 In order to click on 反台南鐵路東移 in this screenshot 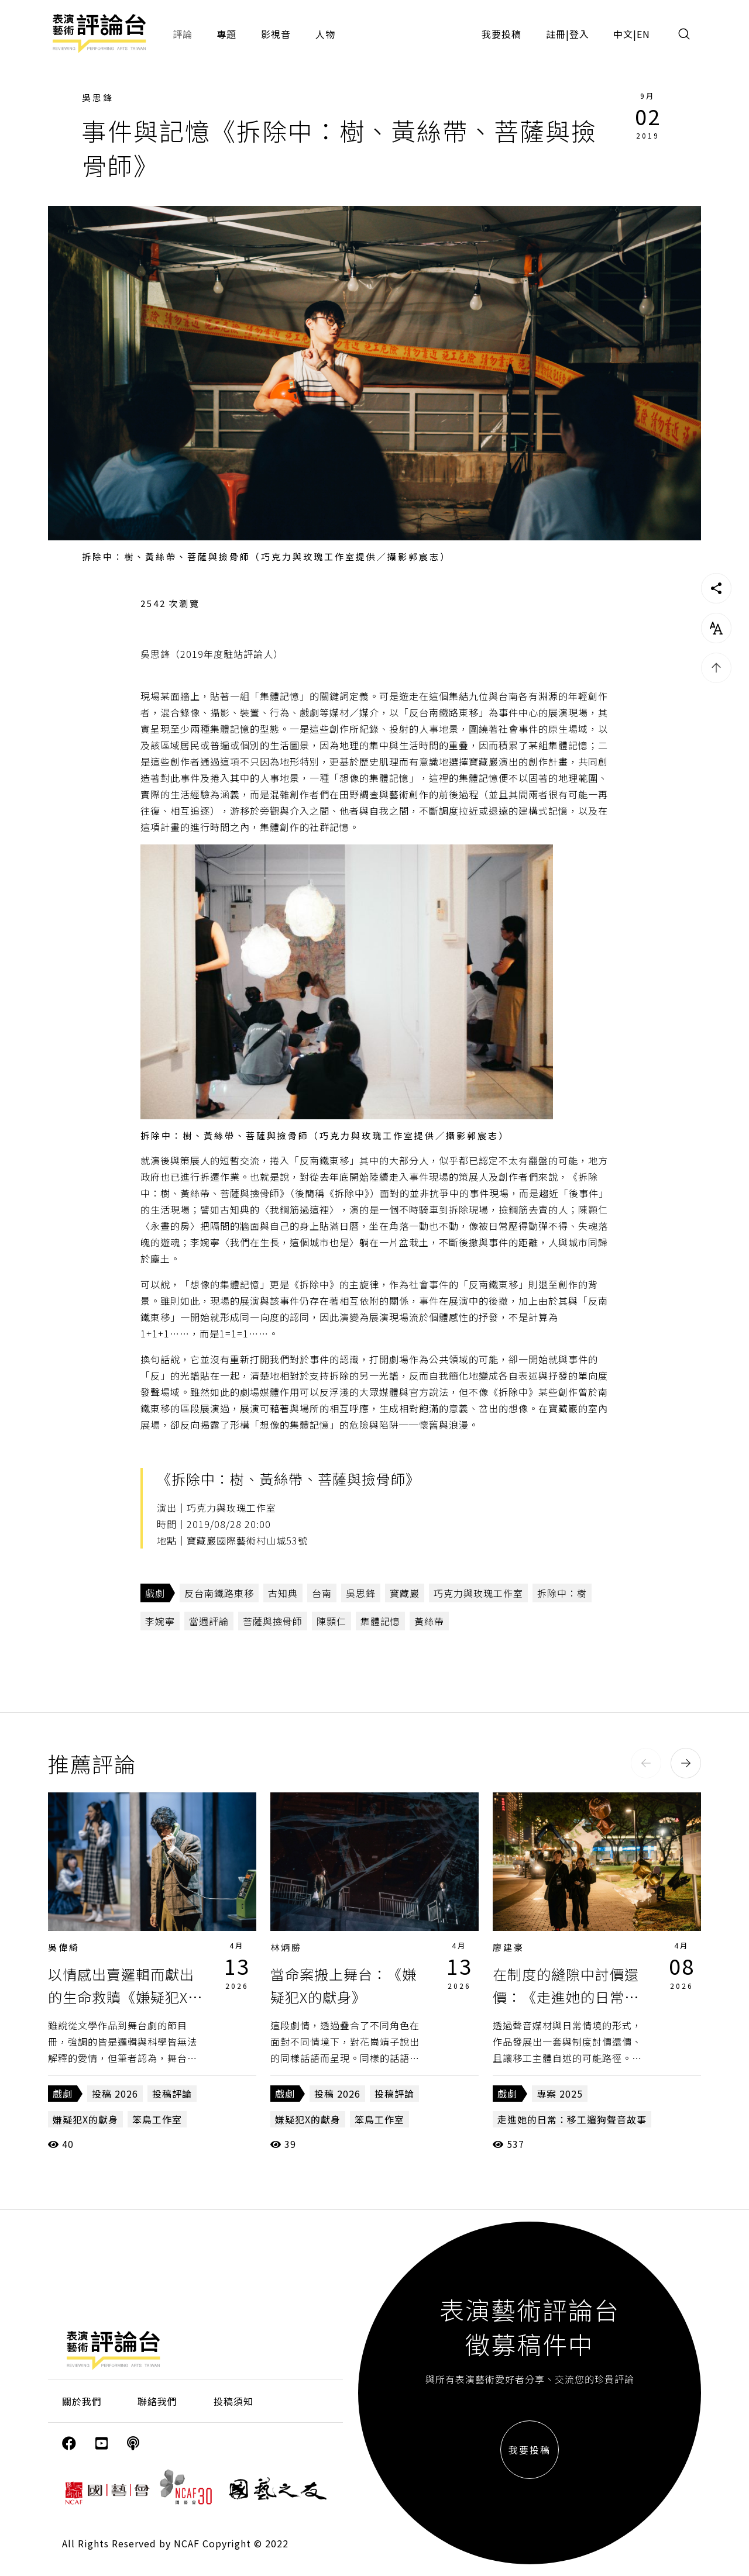, I will do `click(219, 1593)`.